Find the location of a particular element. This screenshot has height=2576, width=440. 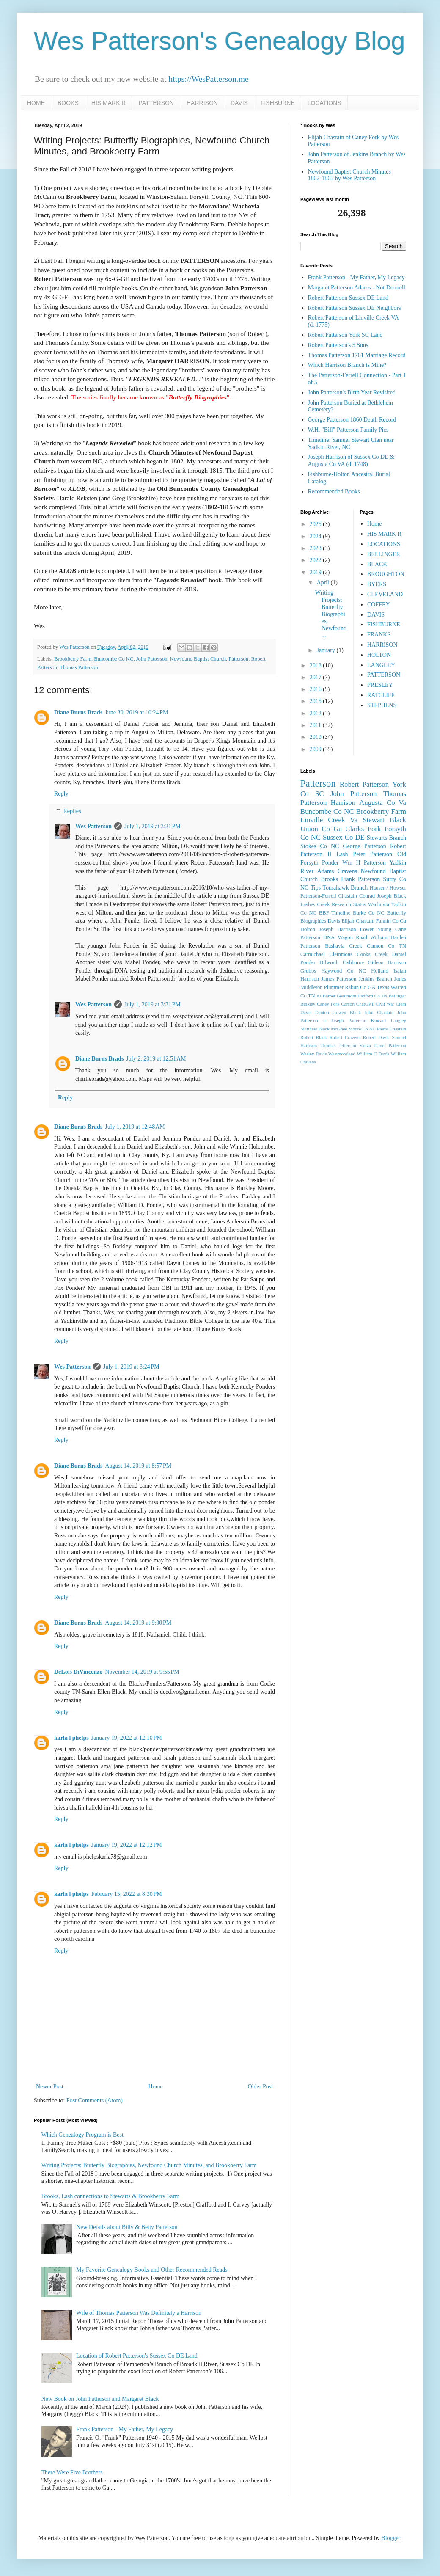

Brookberry Farm is located at coordinates (72, 659).